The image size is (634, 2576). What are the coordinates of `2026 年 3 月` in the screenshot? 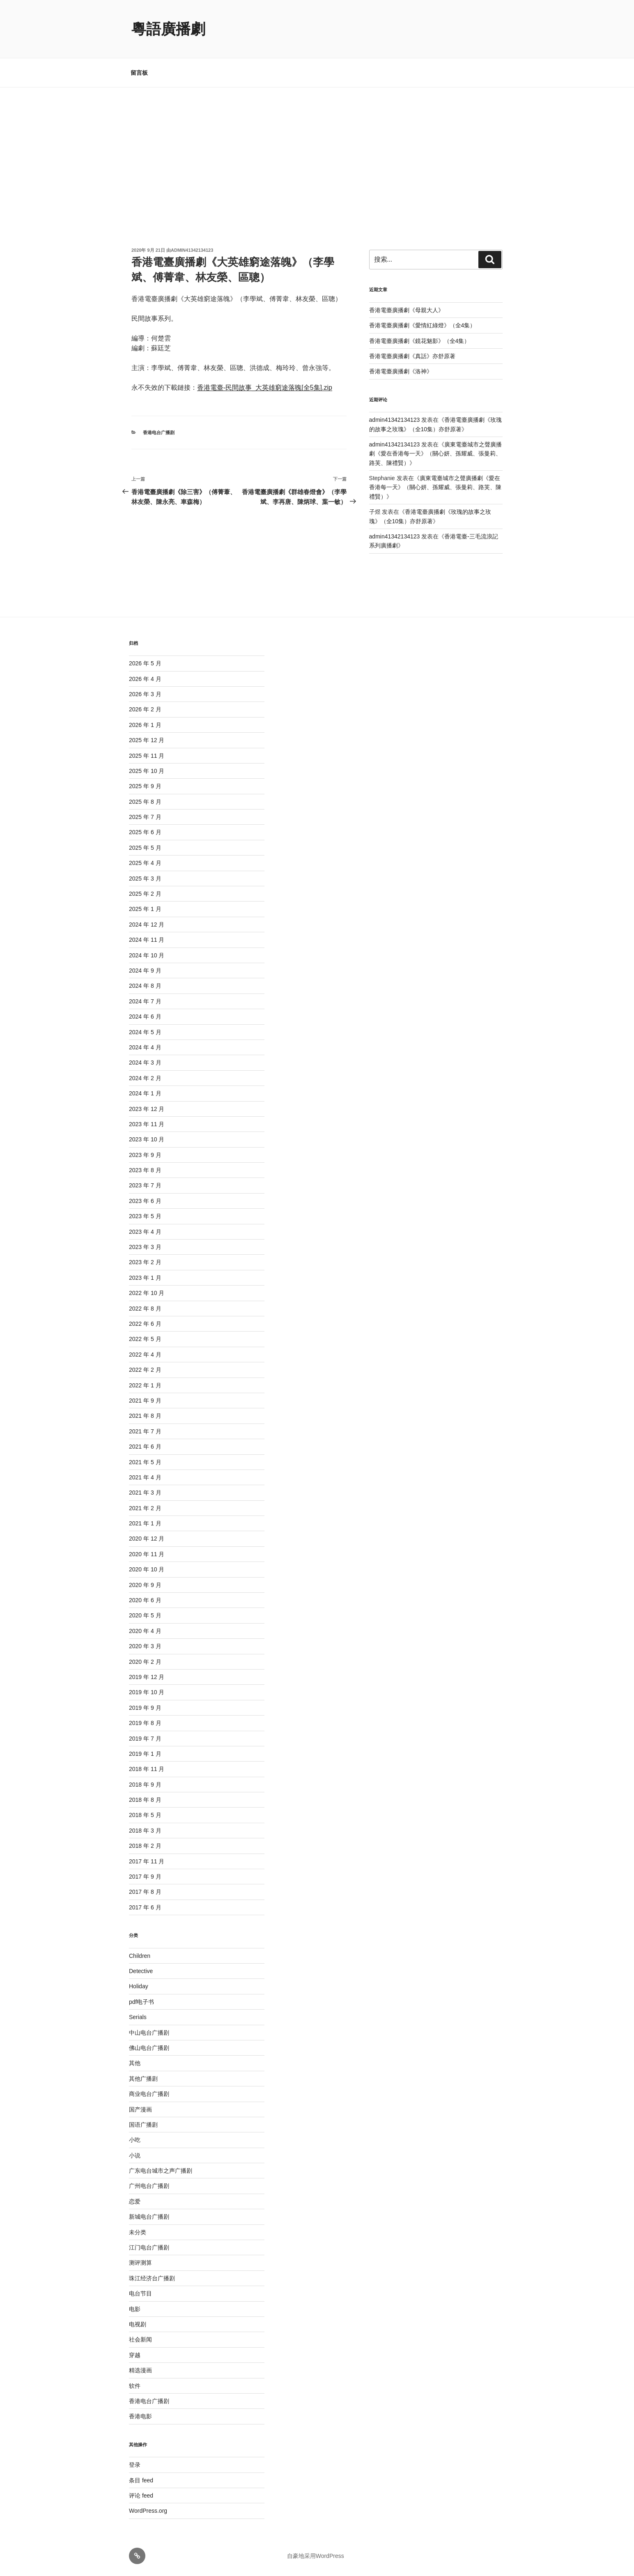 It's located at (145, 694).